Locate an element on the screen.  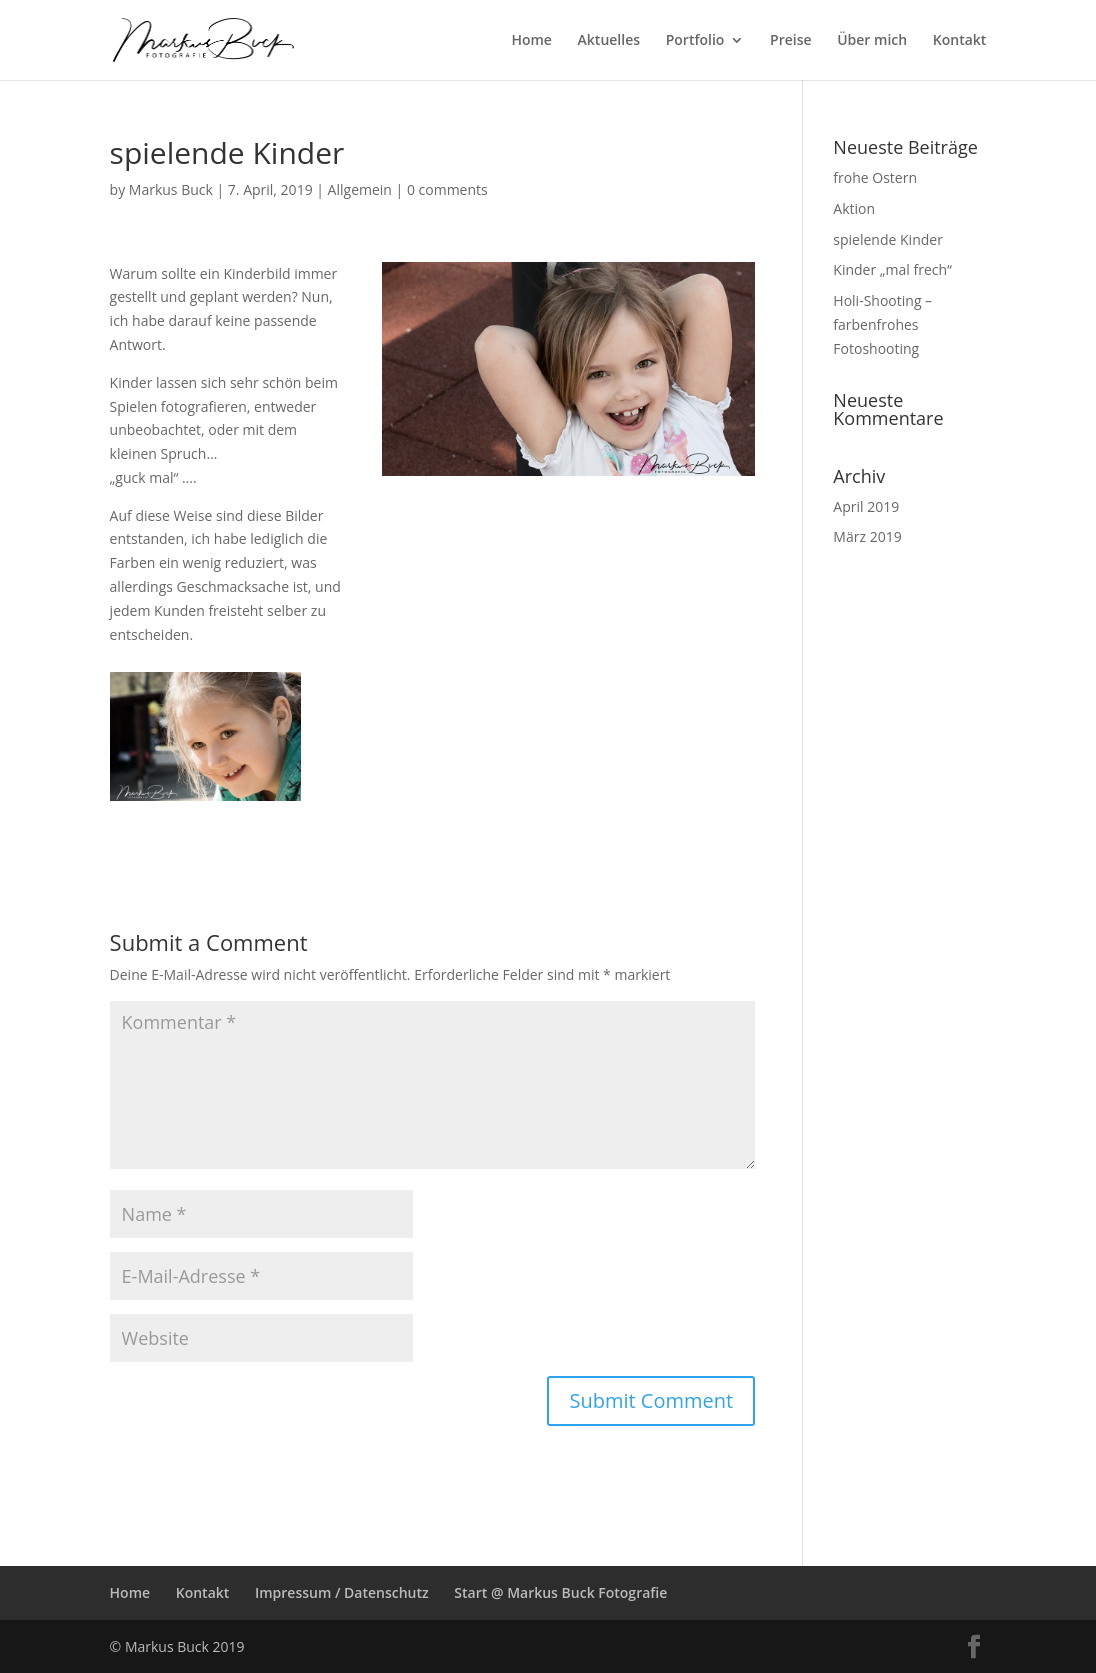
Portfolio is located at coordinates (695, 41).